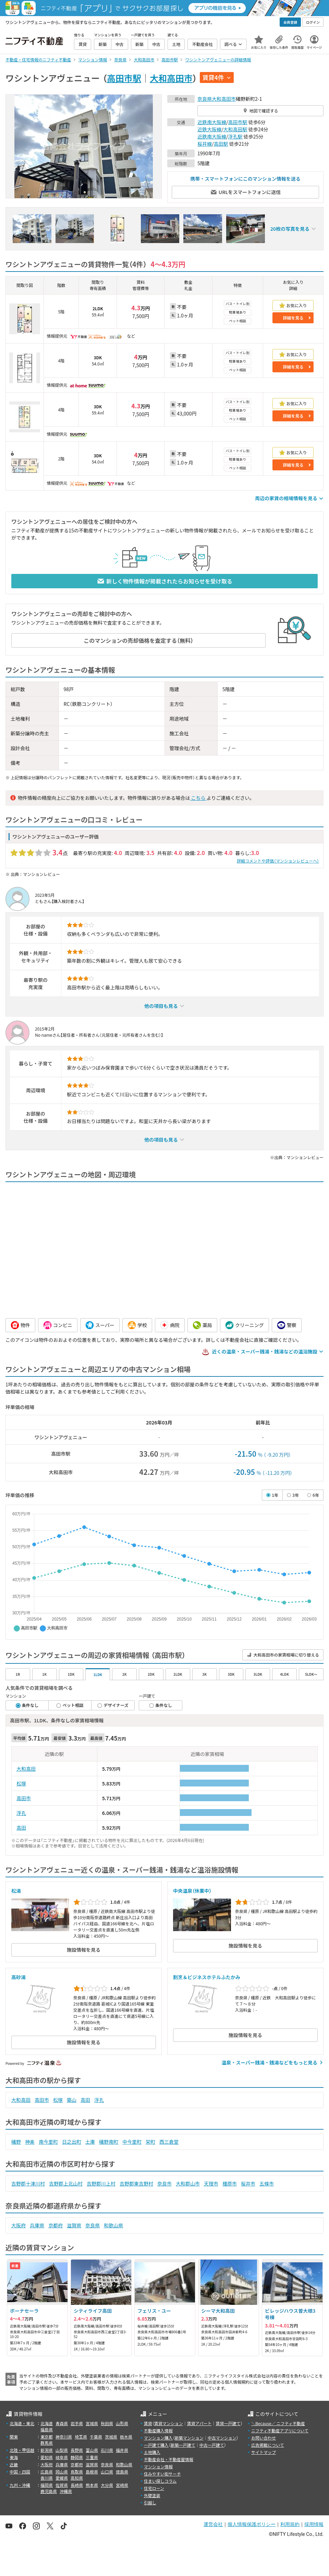  Describe the element at coordinates (160, 2481) in the screenshot. I see `住まい探しコラム` at that location.